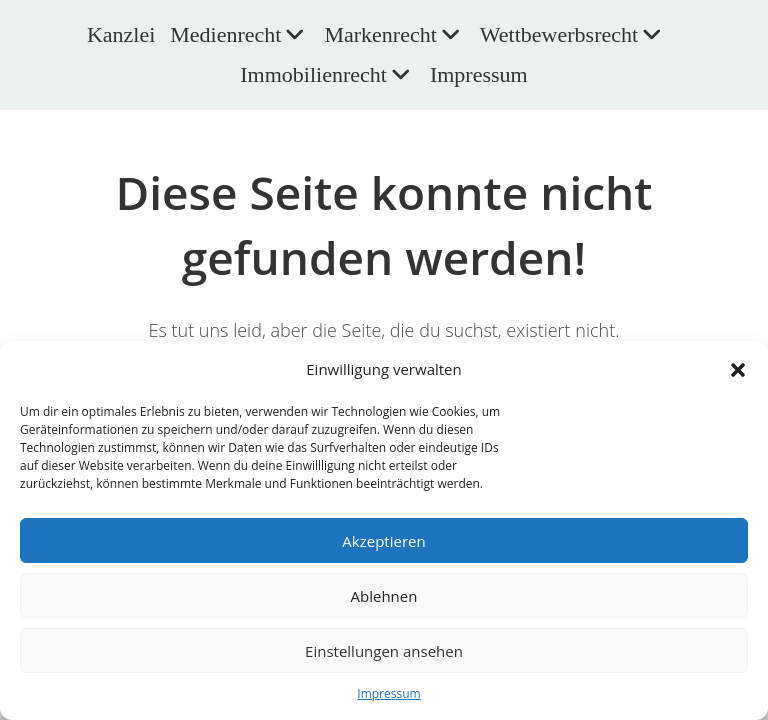 The width and height of the screenshot is (768, 720). What do you see at coordinates (121, 34) in the screenshot?
I see `Kanzlei` at bounding box center [121, 34].